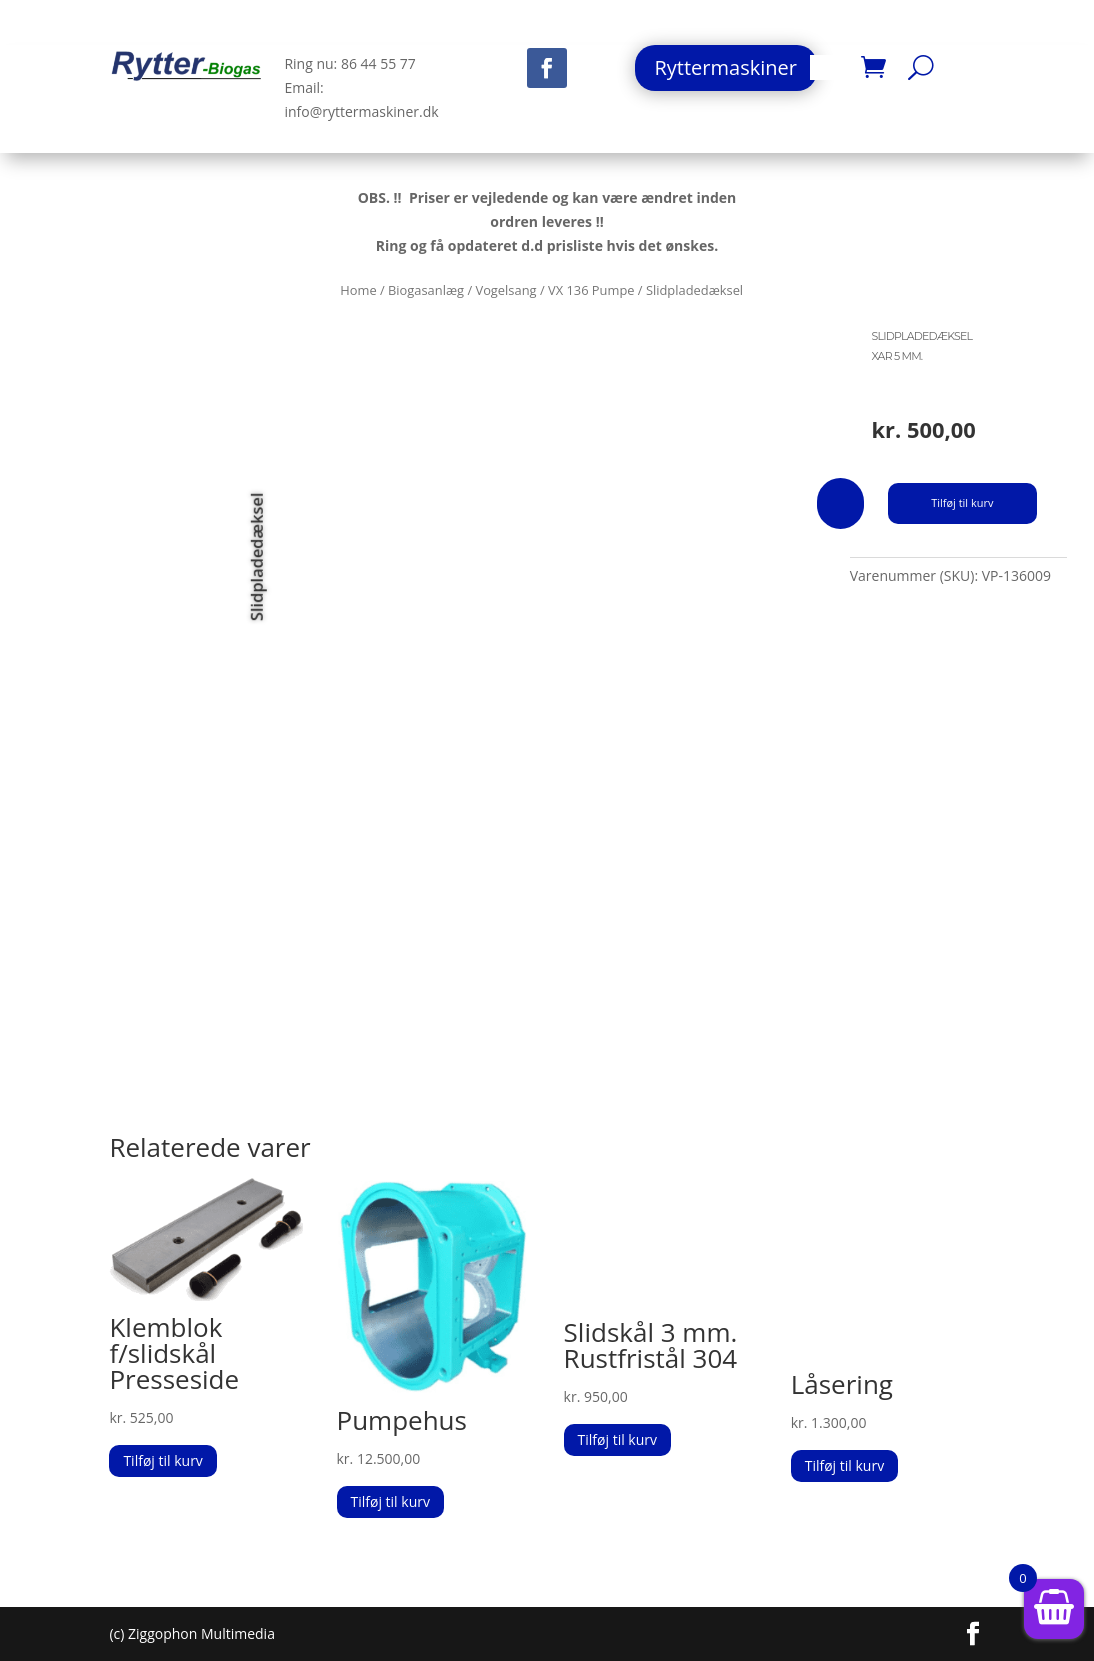 The image size is (1094, 1661). What do you see at coordinates (591, 290) in the screenshot?
I see `VX 136 Pumpe` at bounding box center [591, 290].